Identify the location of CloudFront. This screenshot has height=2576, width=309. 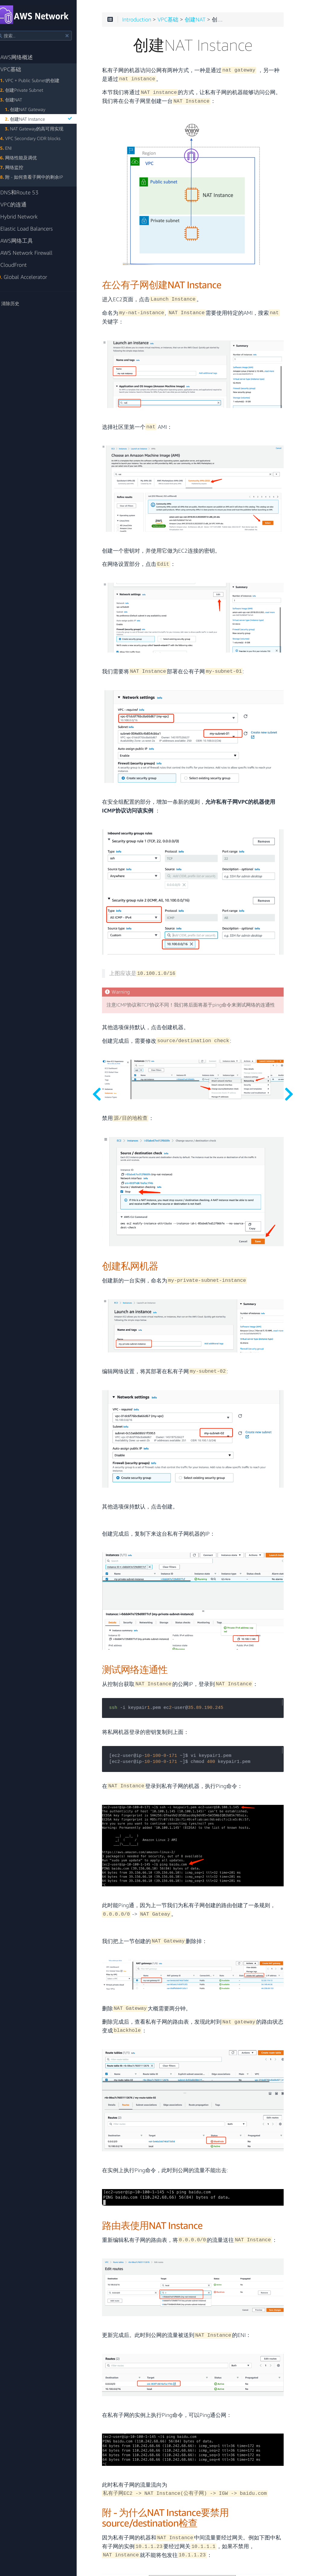
(21, 265).